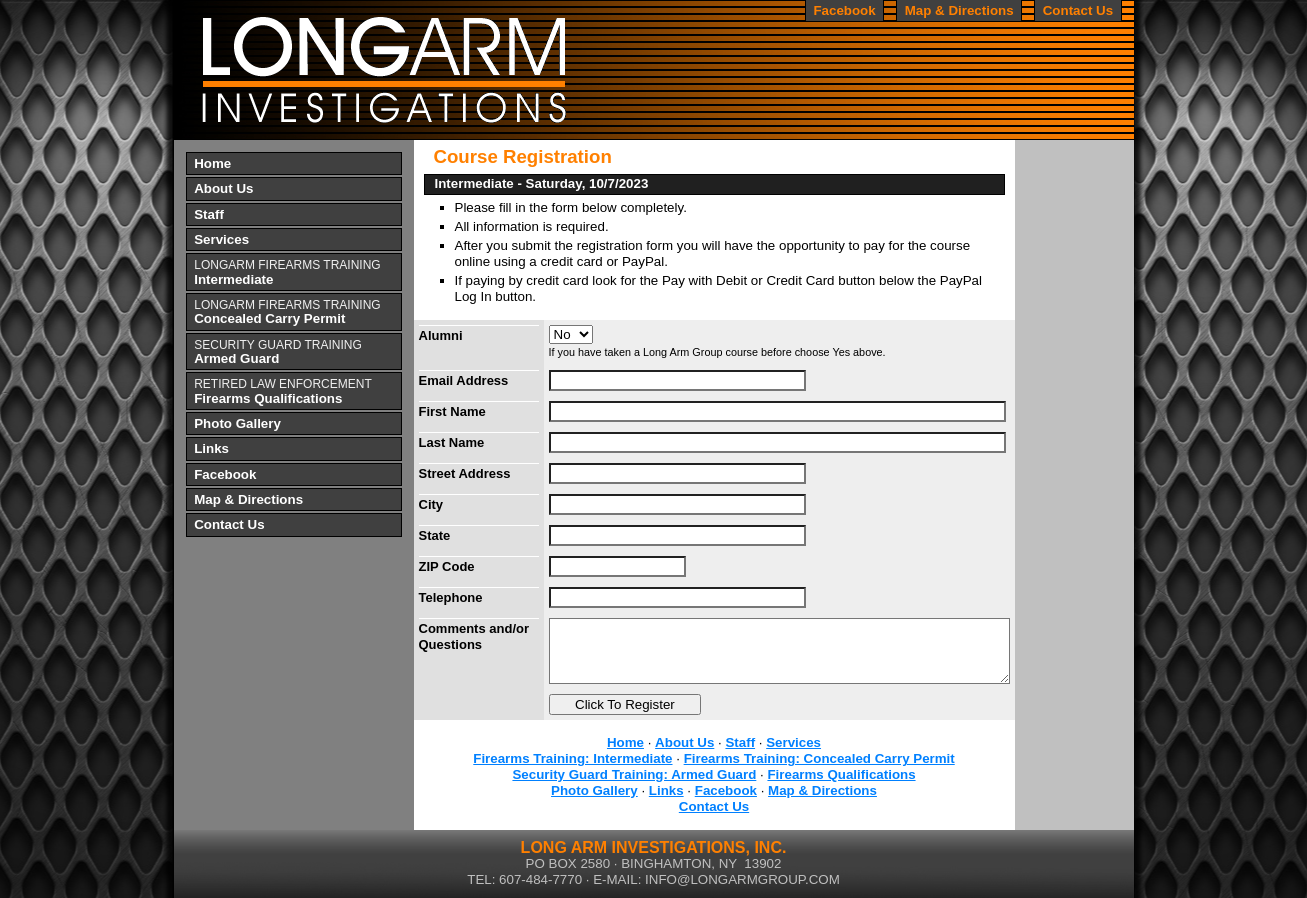 Image resolution: width=1307 pixels, height=898 pixels. Describe the element at coordinates (740, 742) in the screenshot. I see `Staff` at that location.